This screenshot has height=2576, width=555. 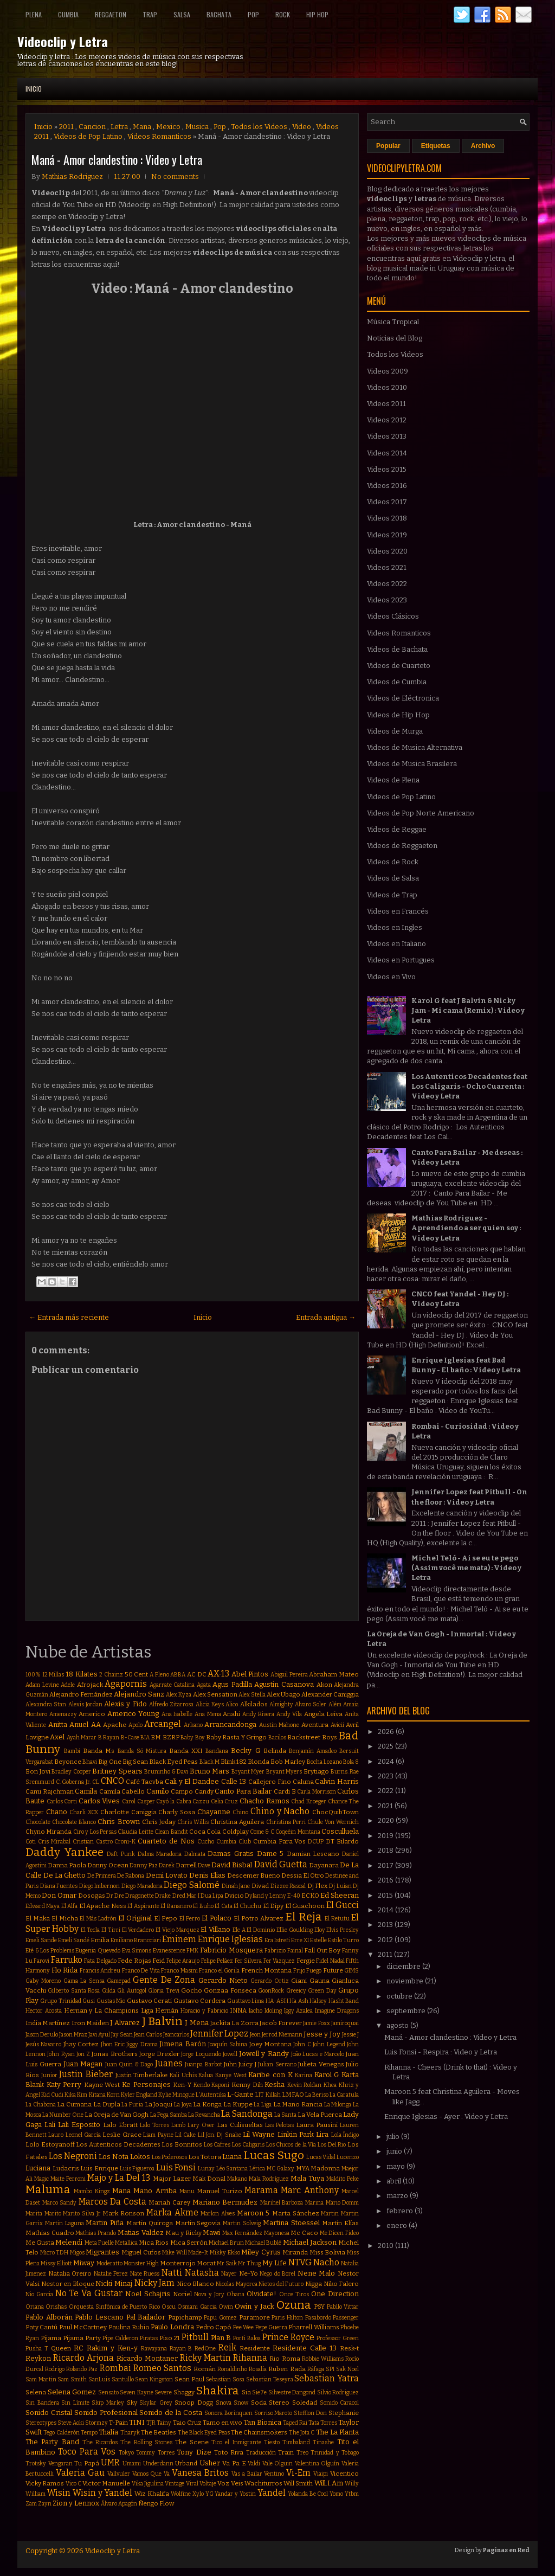 What do you see at coordinates (123, 2213) in the screenshot?
I see `Mark Ronson` at bounding box center [123, 2213].